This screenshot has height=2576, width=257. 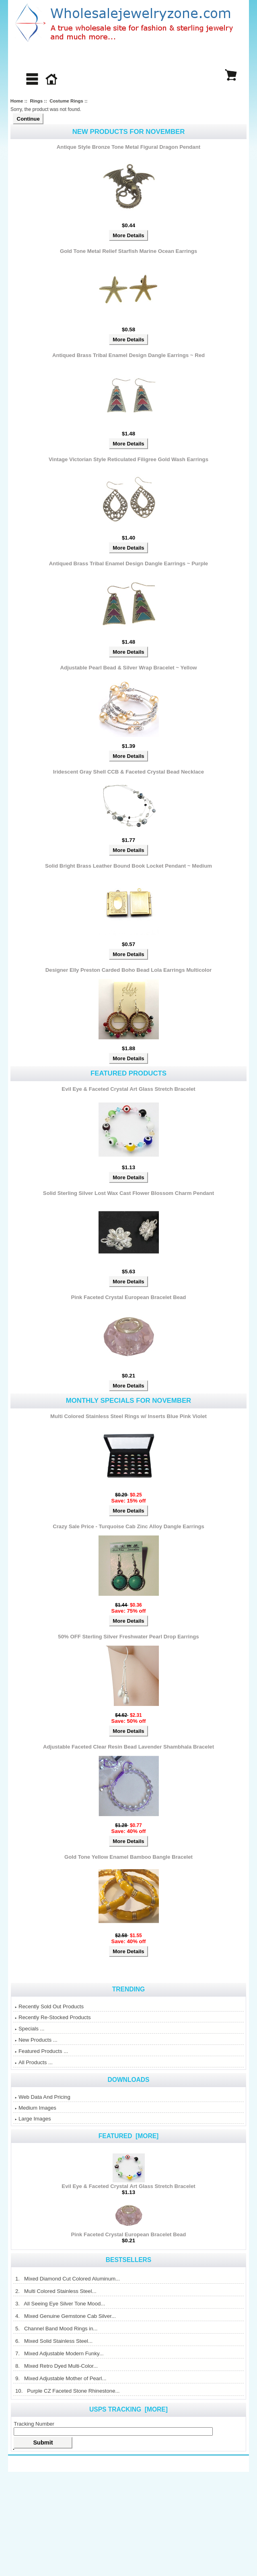 I want to click on Antique Style Bronze Tone Metal Figural Dragon Pendant, so click(x=128, y=147).